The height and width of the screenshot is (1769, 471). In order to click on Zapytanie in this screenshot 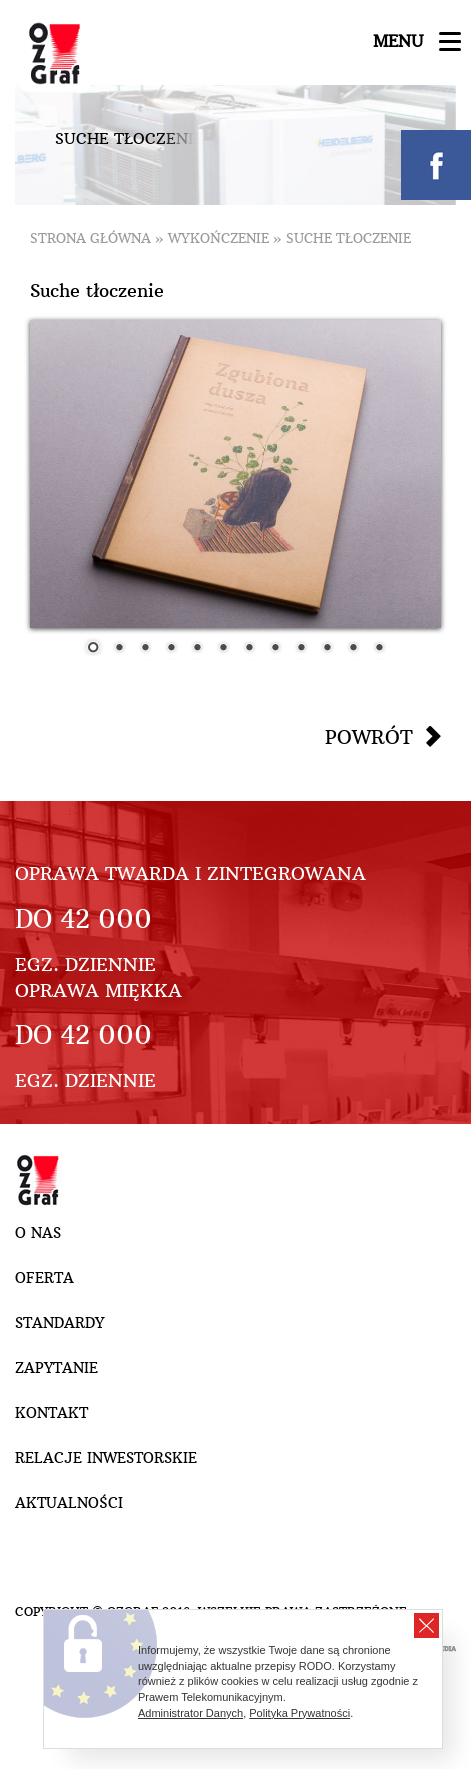, I will do `click(56, 1368)`.